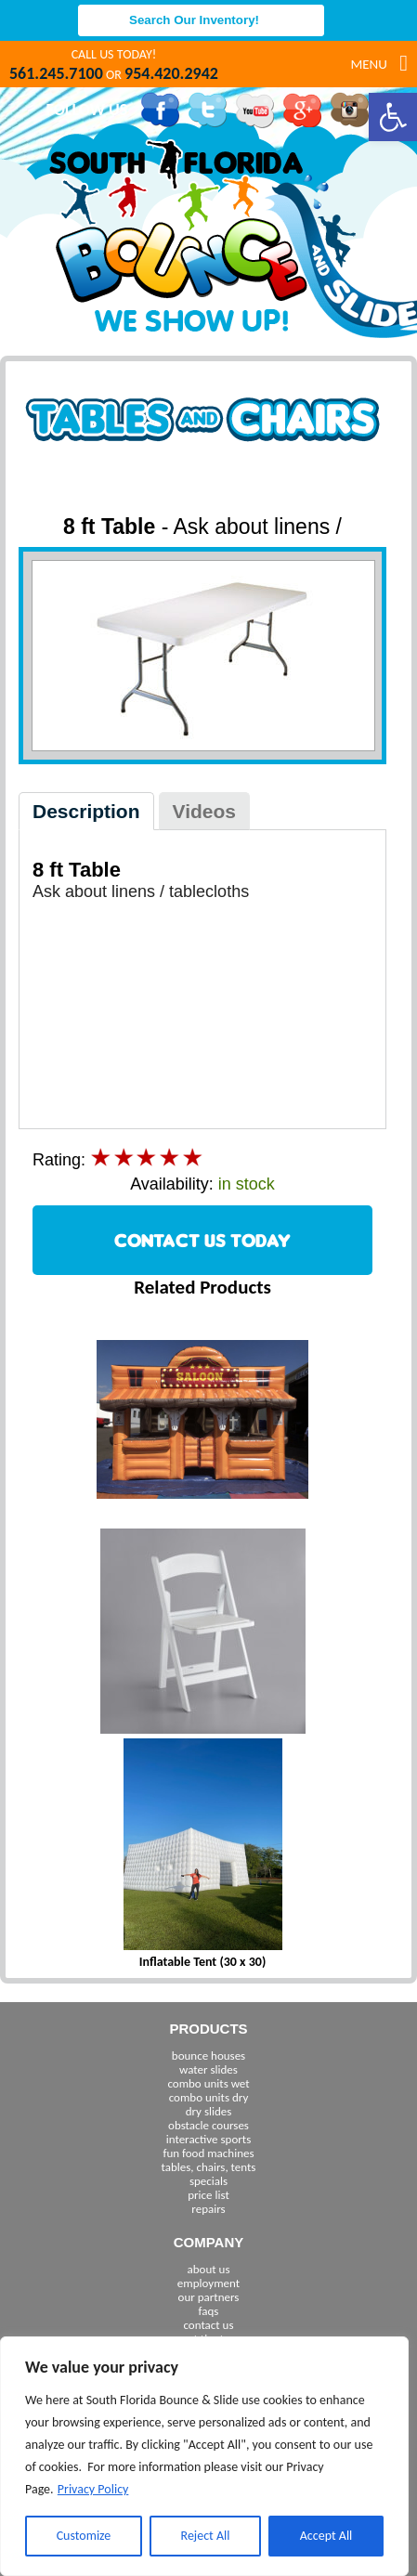 The height and width of the screenshot is (2576, 417). What do you see at coordinates (208, 2209) in the screenshot?
I see `repairs` at bounding box center [208, 2209].